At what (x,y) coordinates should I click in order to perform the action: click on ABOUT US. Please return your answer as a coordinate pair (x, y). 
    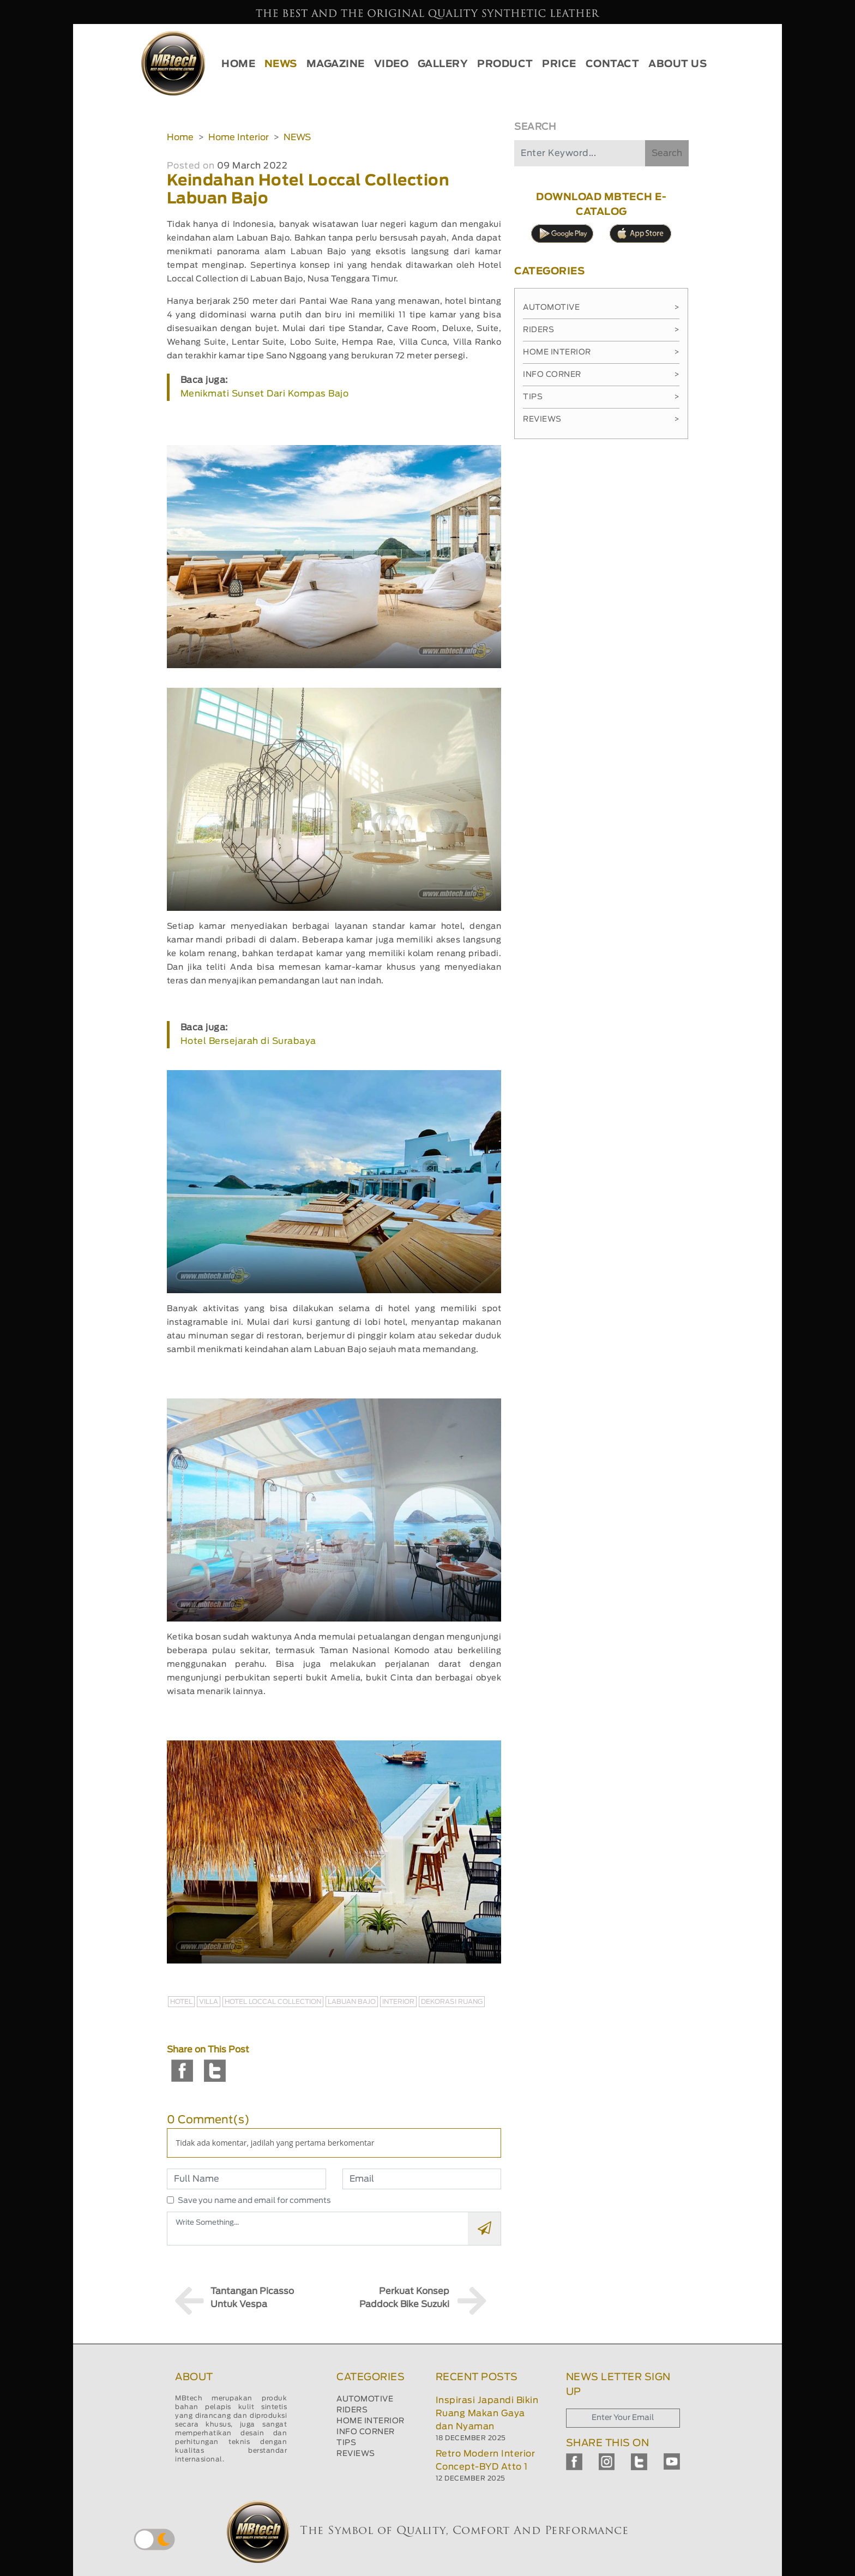
    Looking at the image, I should click on (677, 64).